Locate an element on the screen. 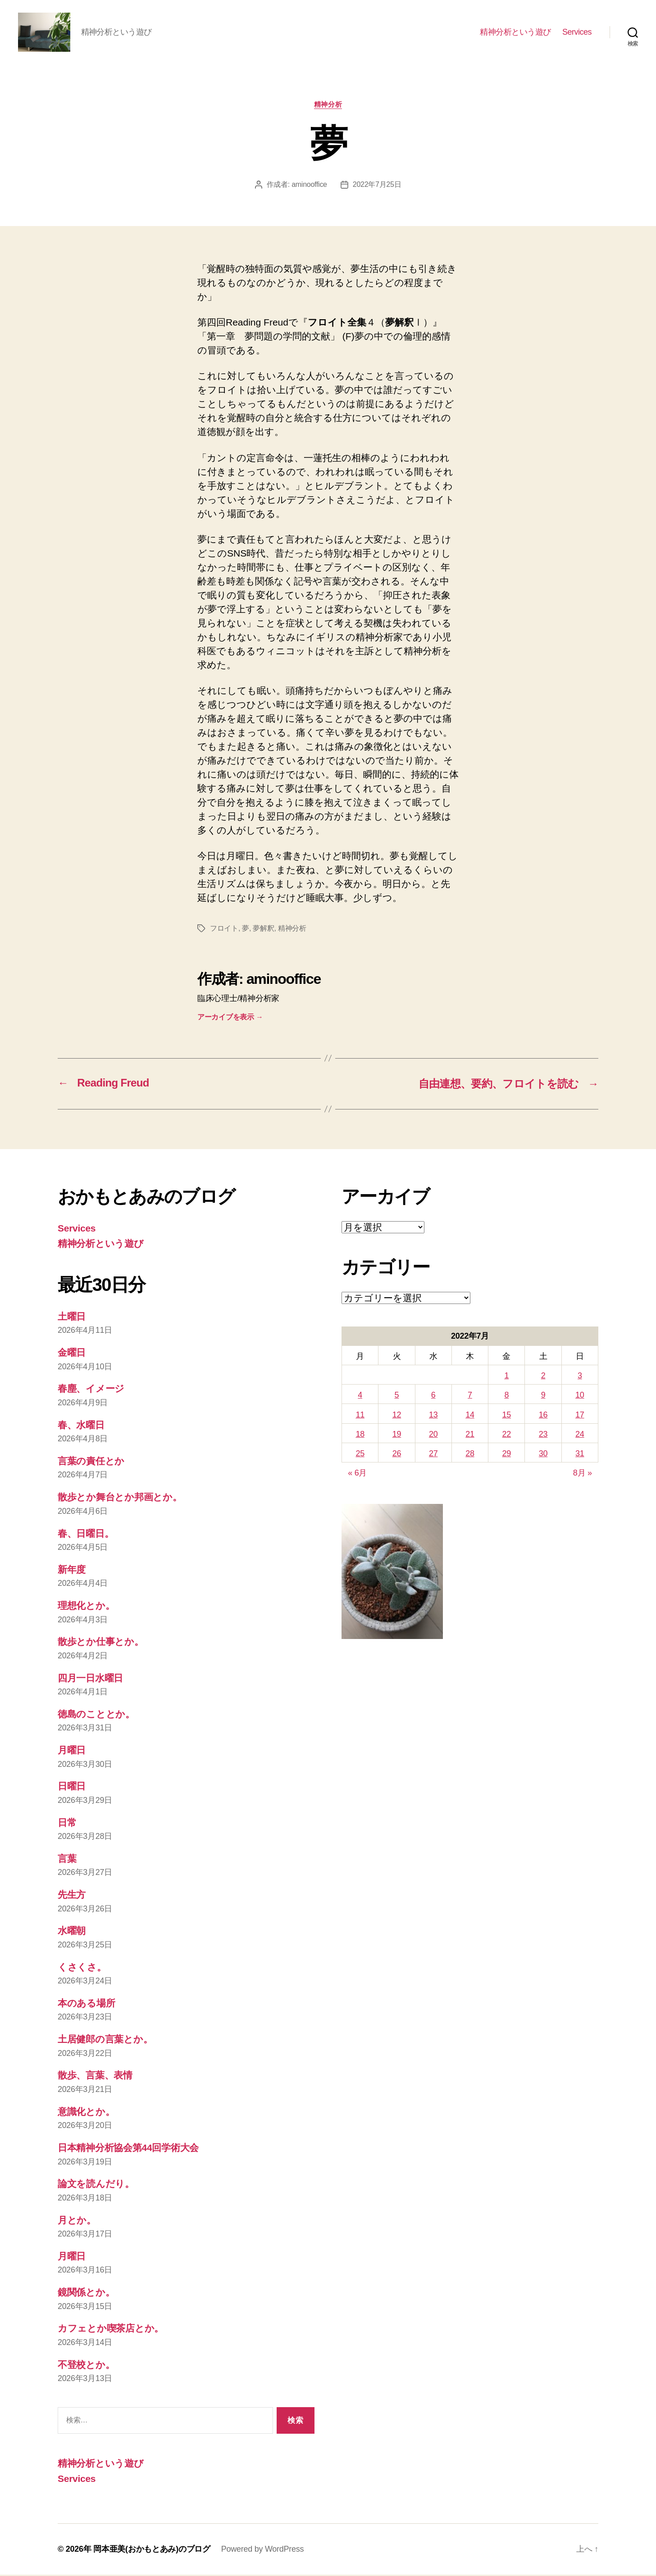  徳島のこととか。 is located at coordinates (96, 1715).